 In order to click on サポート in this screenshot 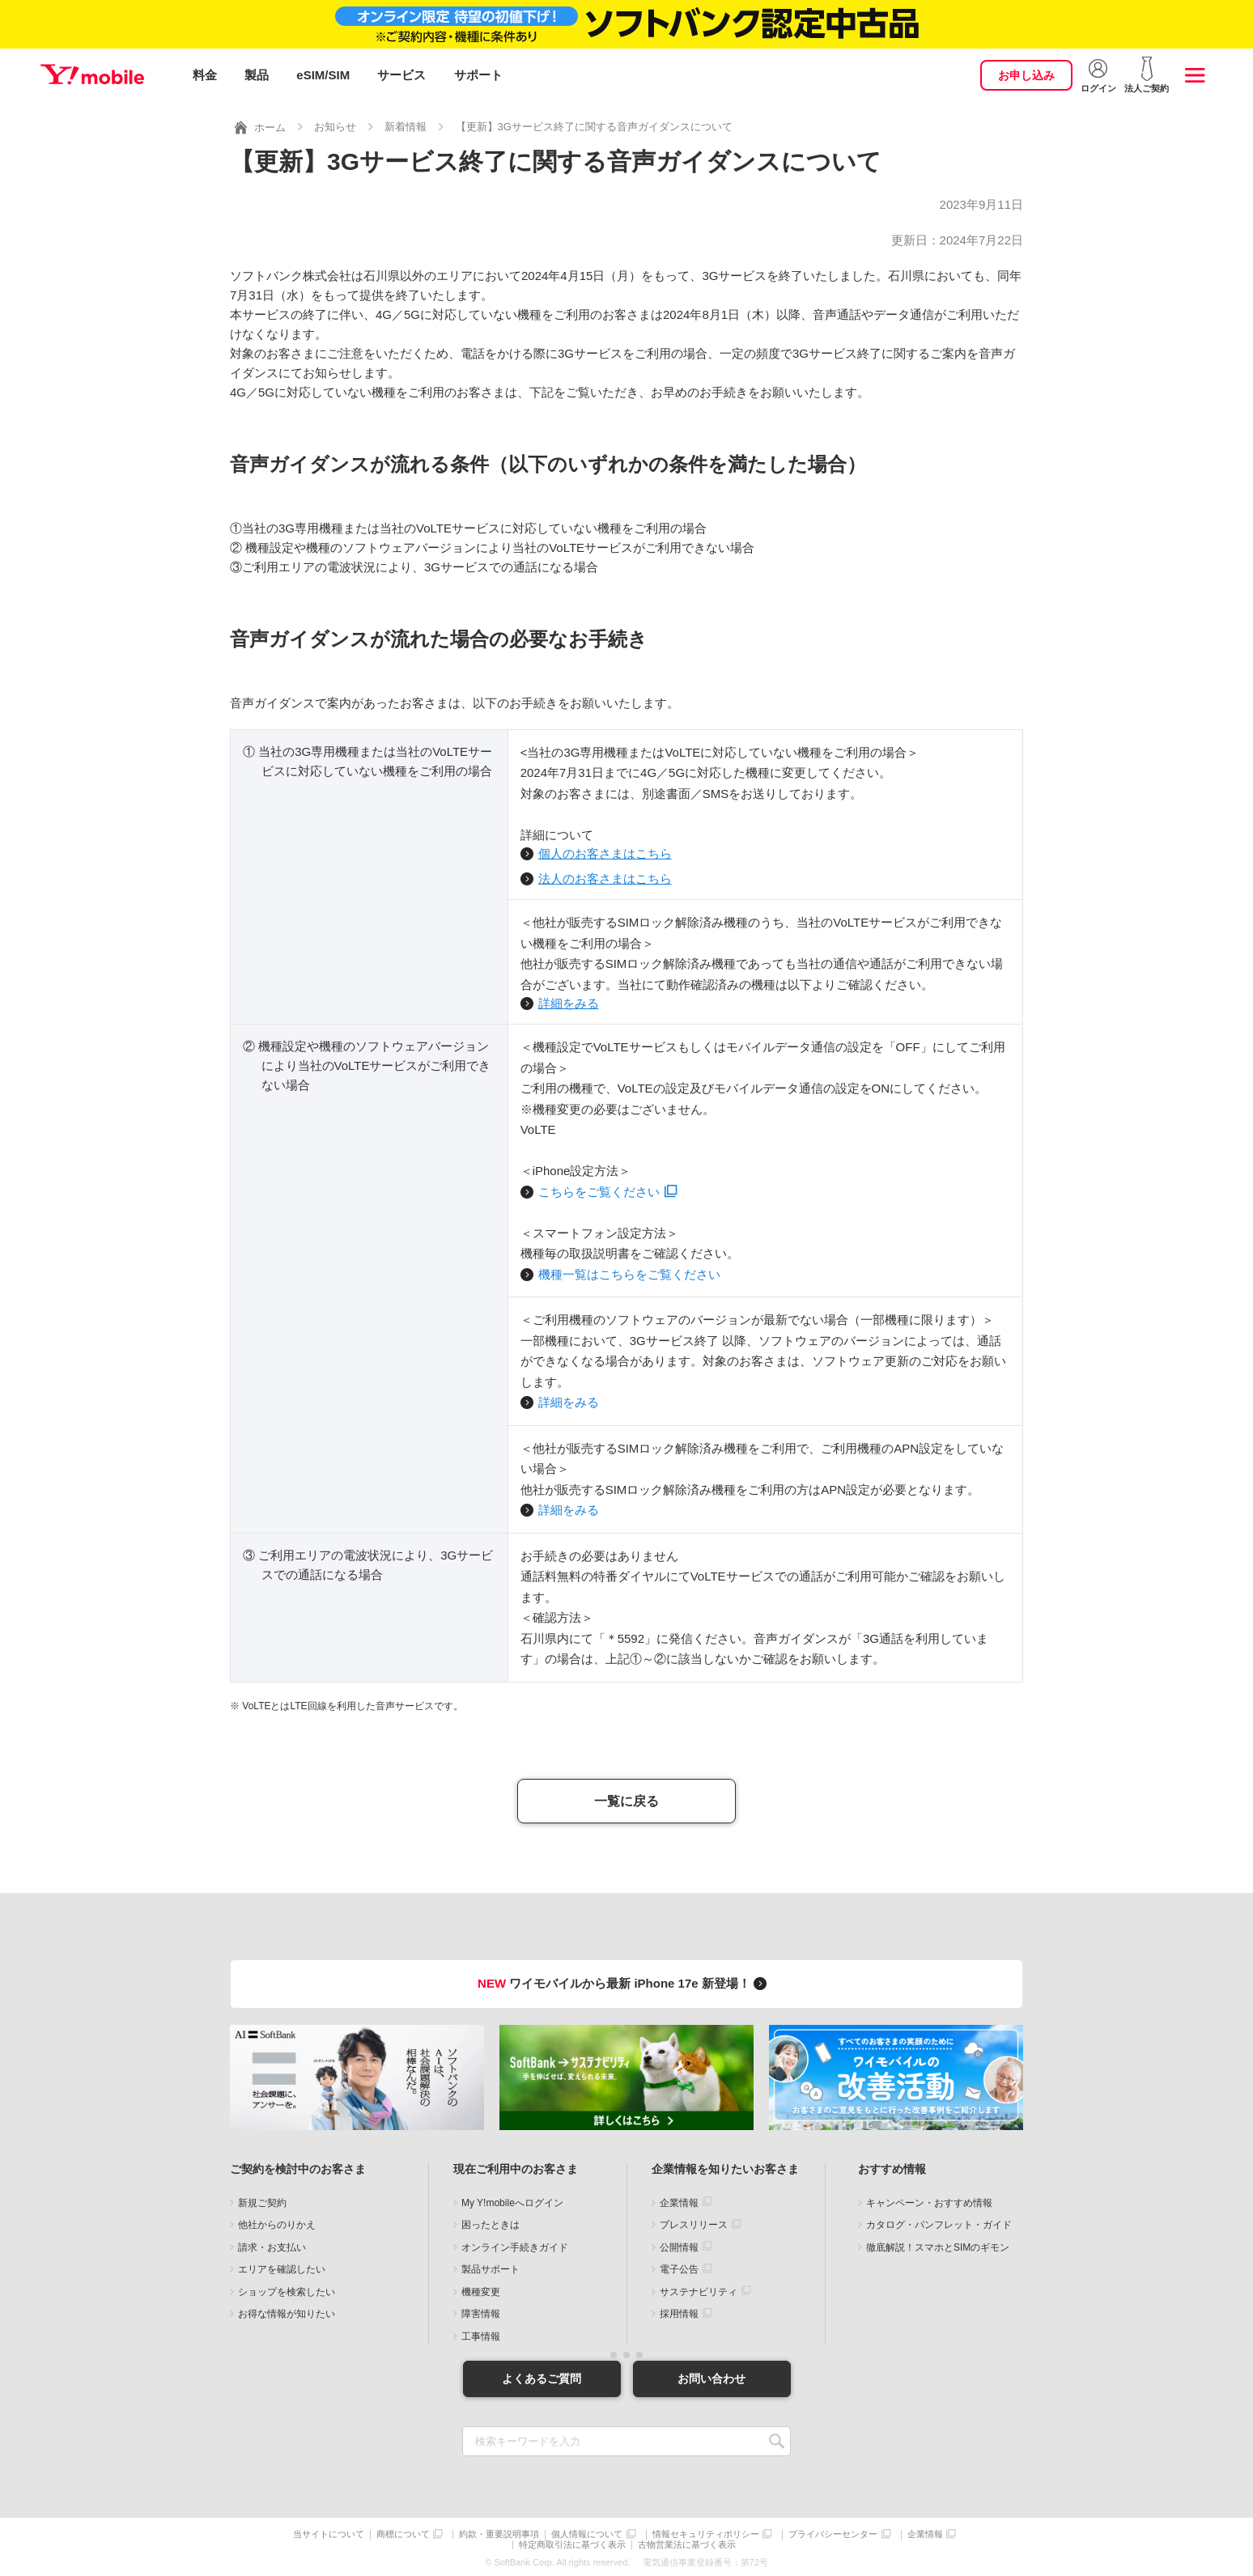, I will do `click(478, 75)`.